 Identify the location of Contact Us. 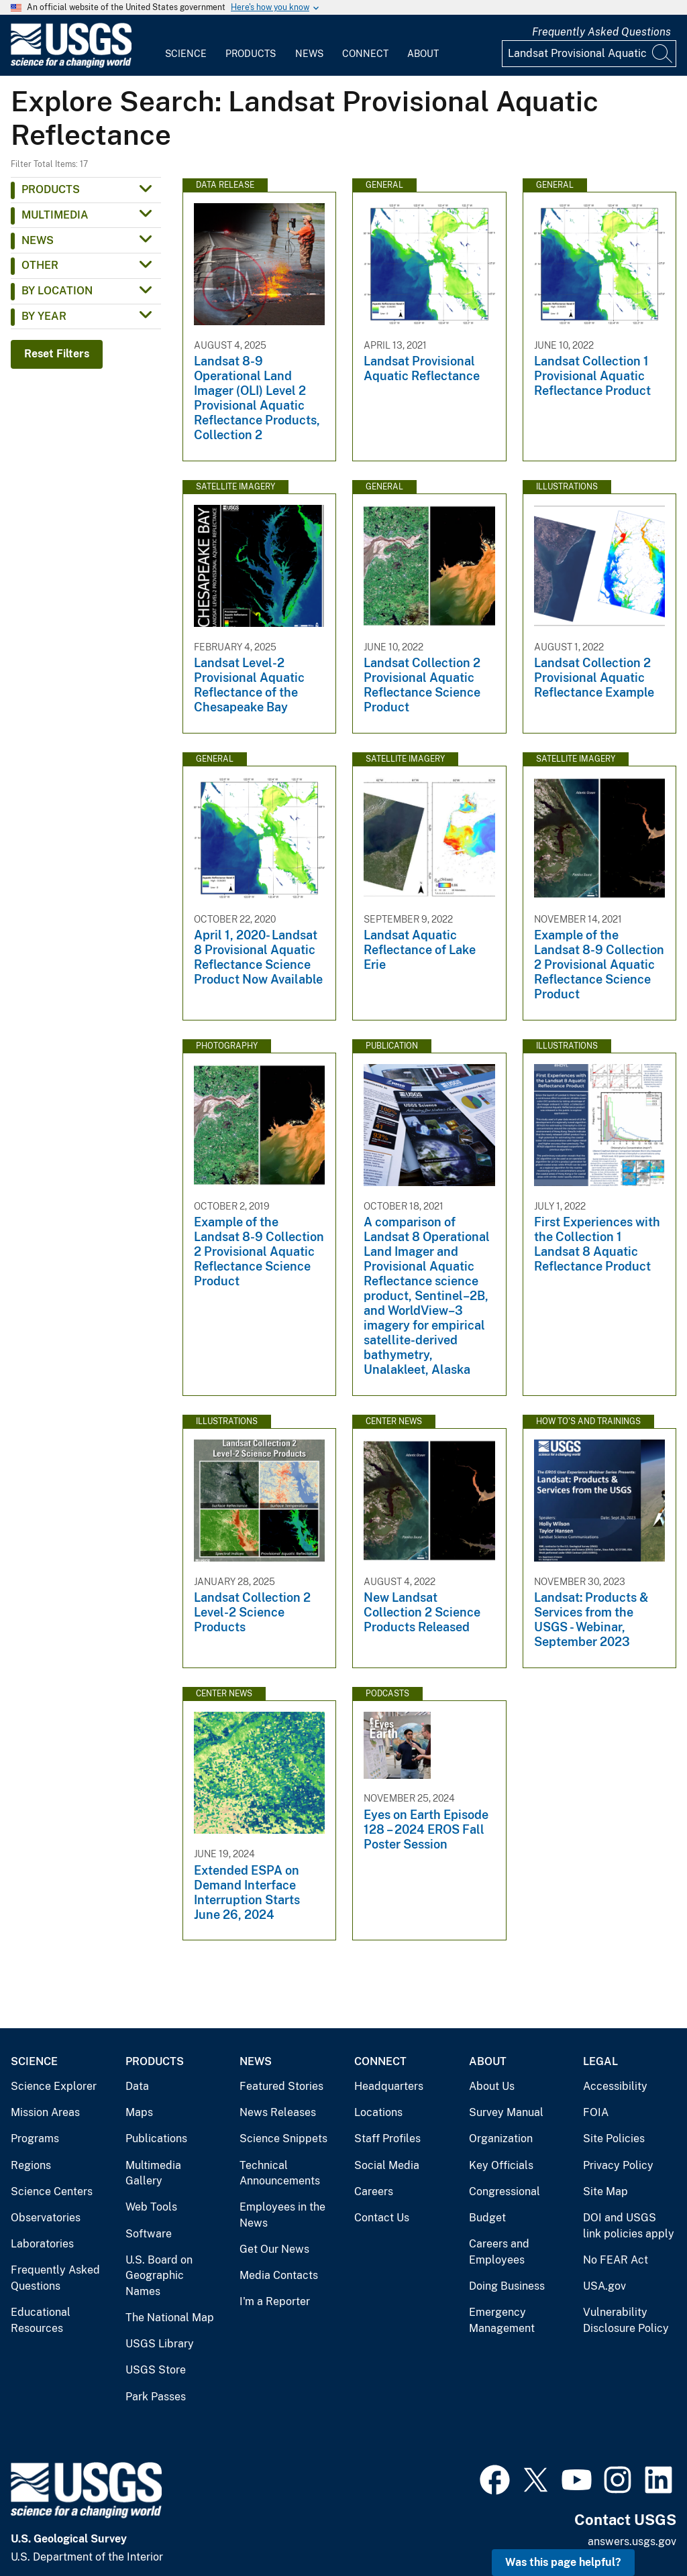
(381, 2217).